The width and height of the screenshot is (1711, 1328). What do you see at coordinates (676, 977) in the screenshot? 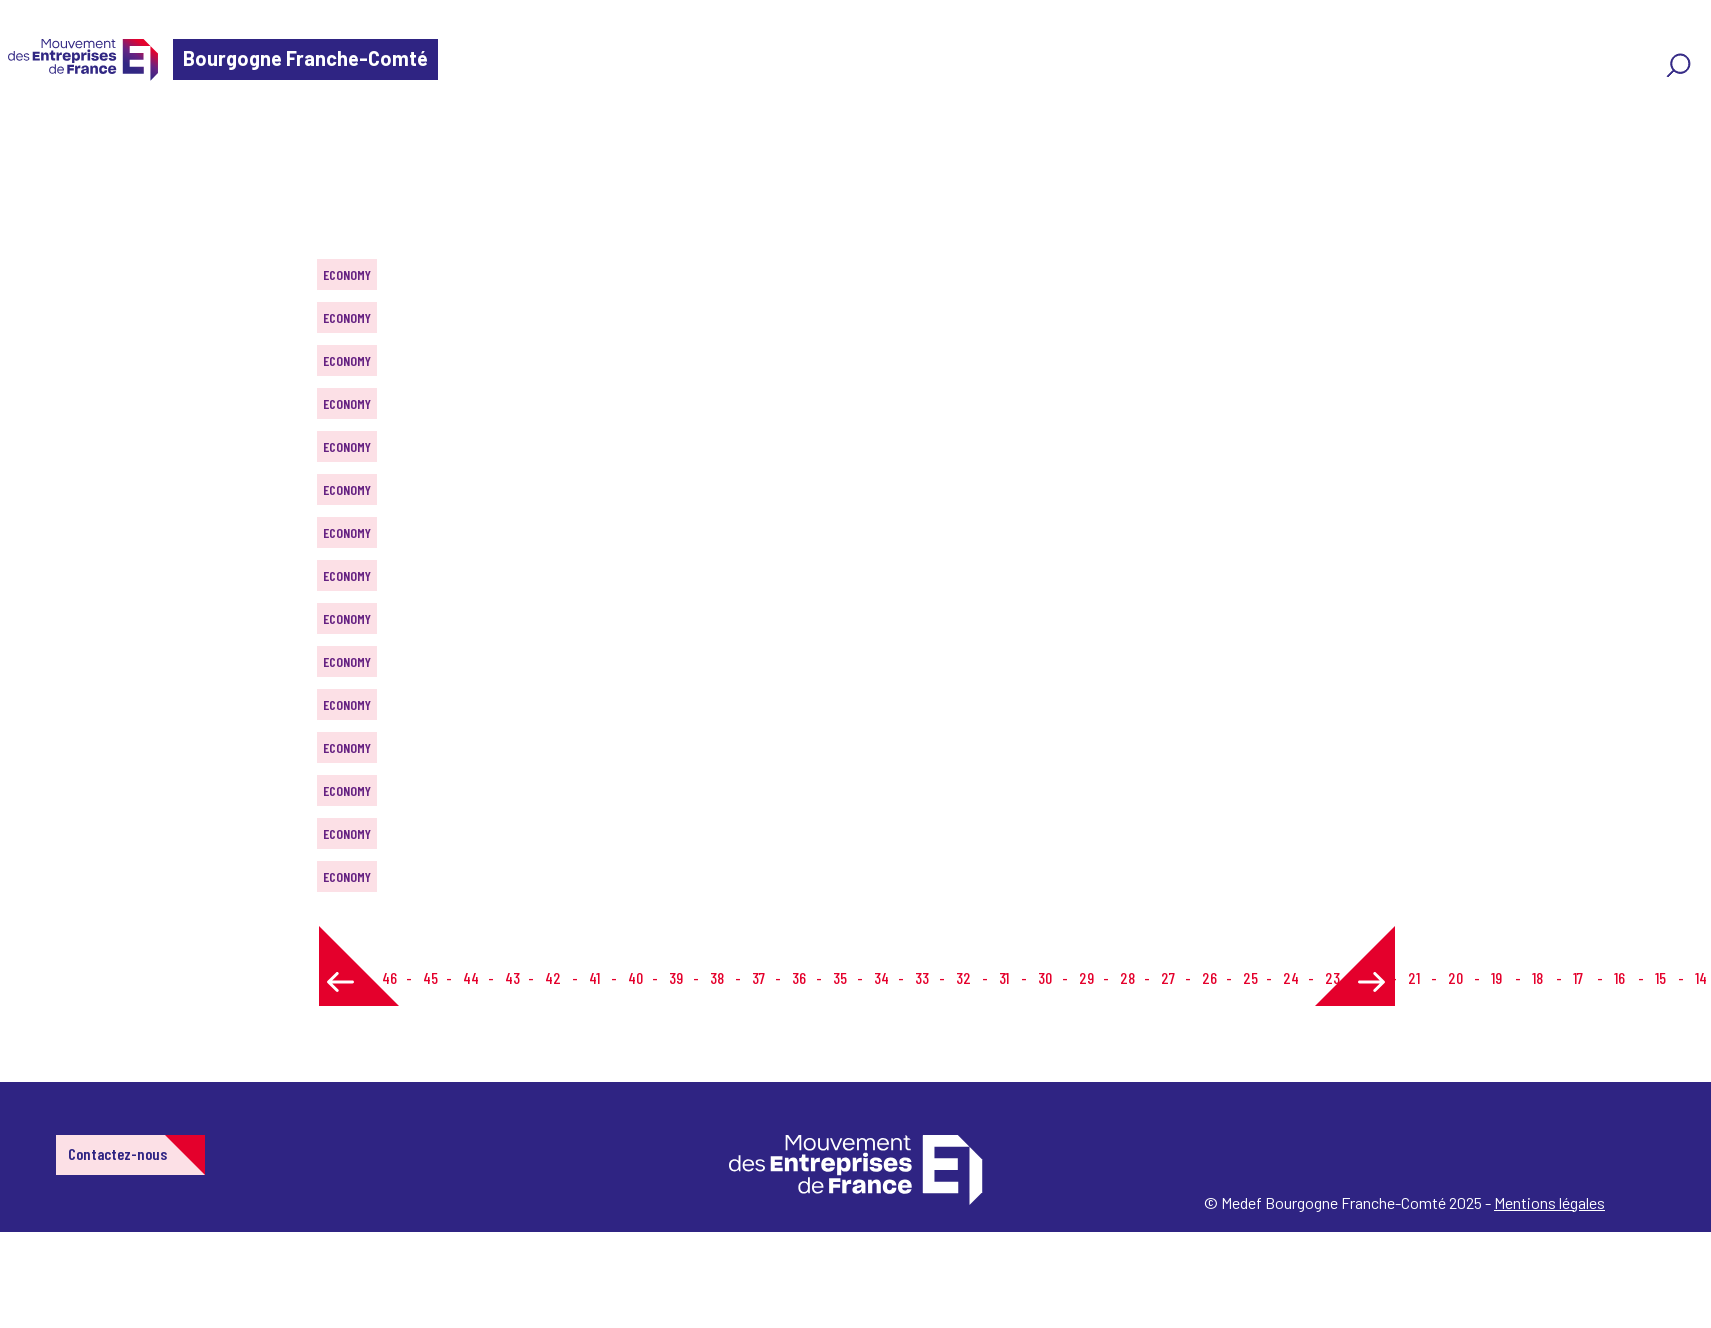
I see `39` at bounding box center [676, 977].